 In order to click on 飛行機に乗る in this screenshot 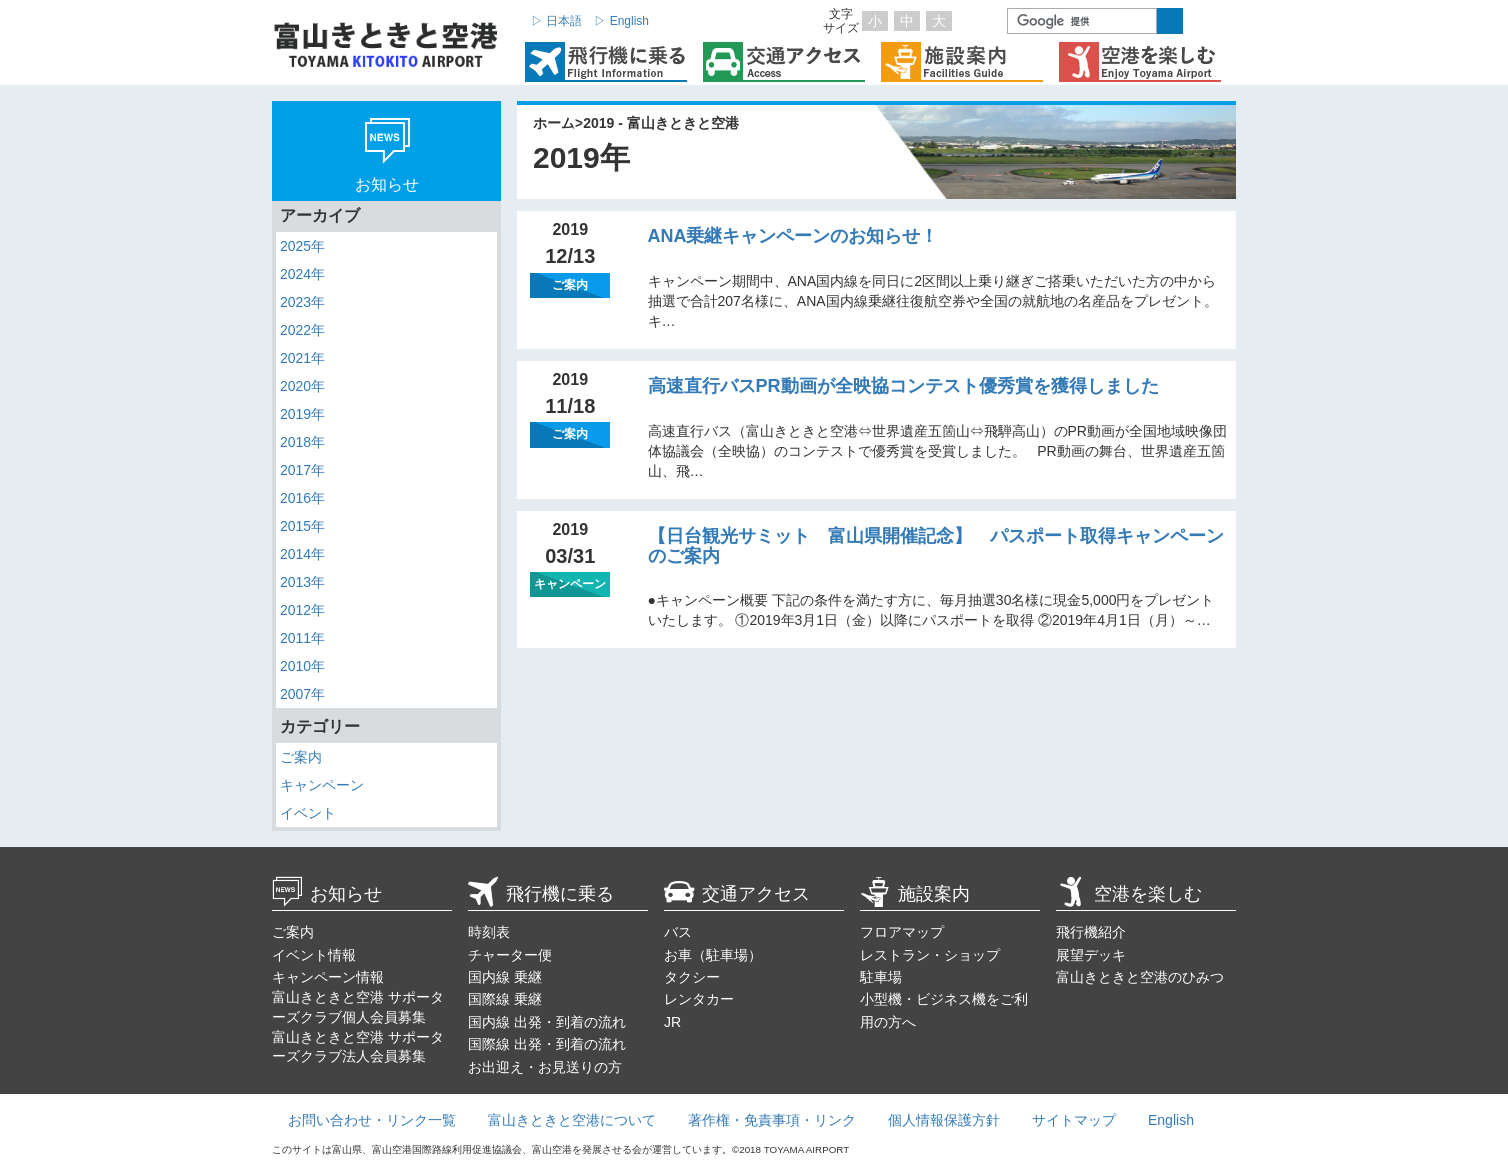, I will do `click(541, 894)`.